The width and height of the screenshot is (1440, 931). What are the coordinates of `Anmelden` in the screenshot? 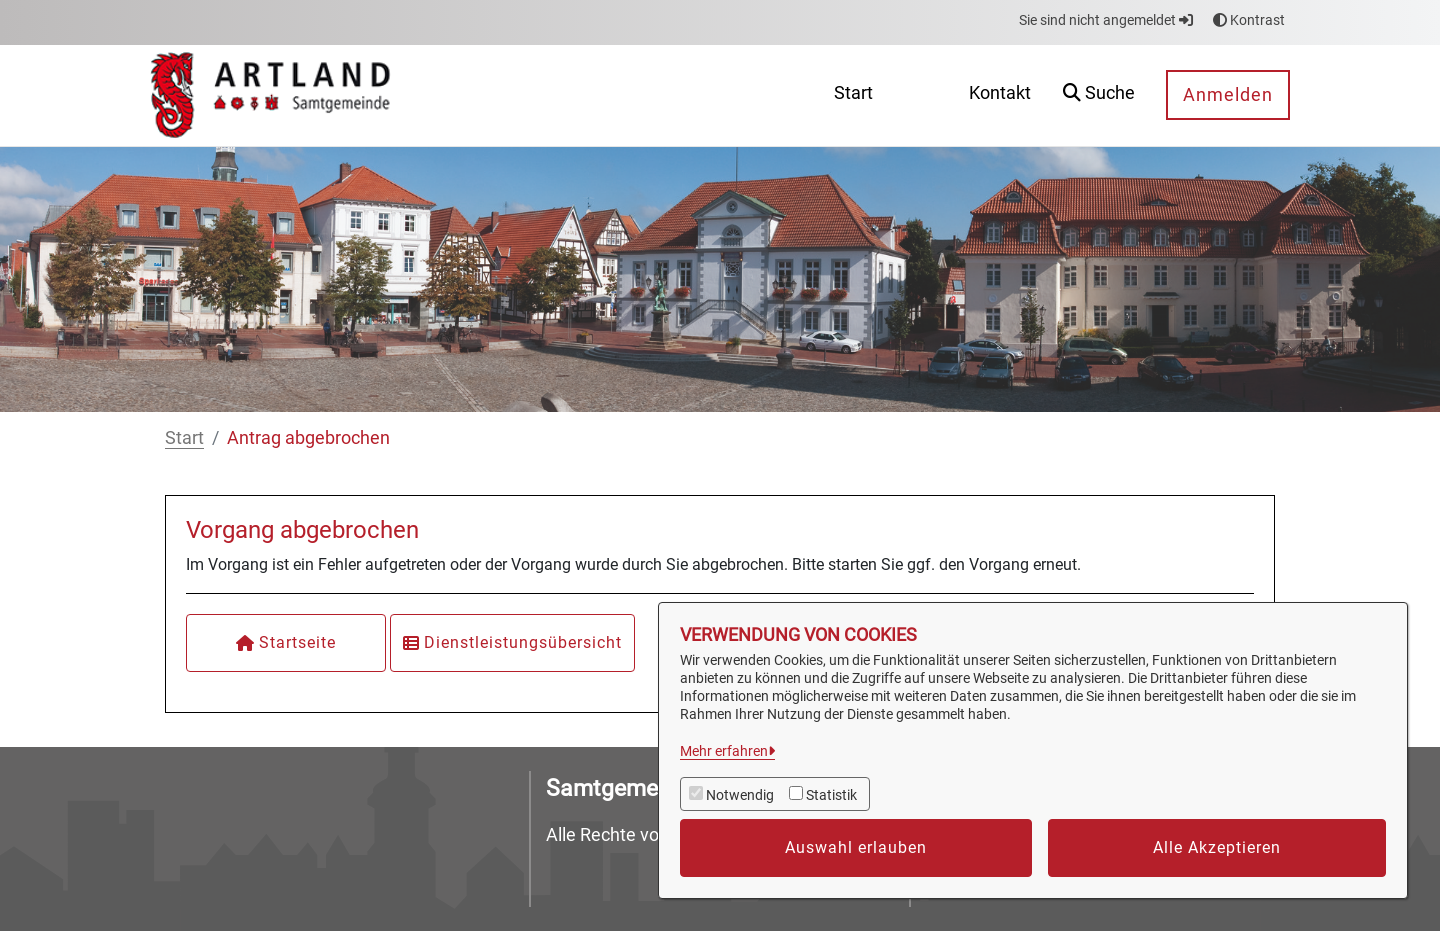 It's located at (1228, 94).